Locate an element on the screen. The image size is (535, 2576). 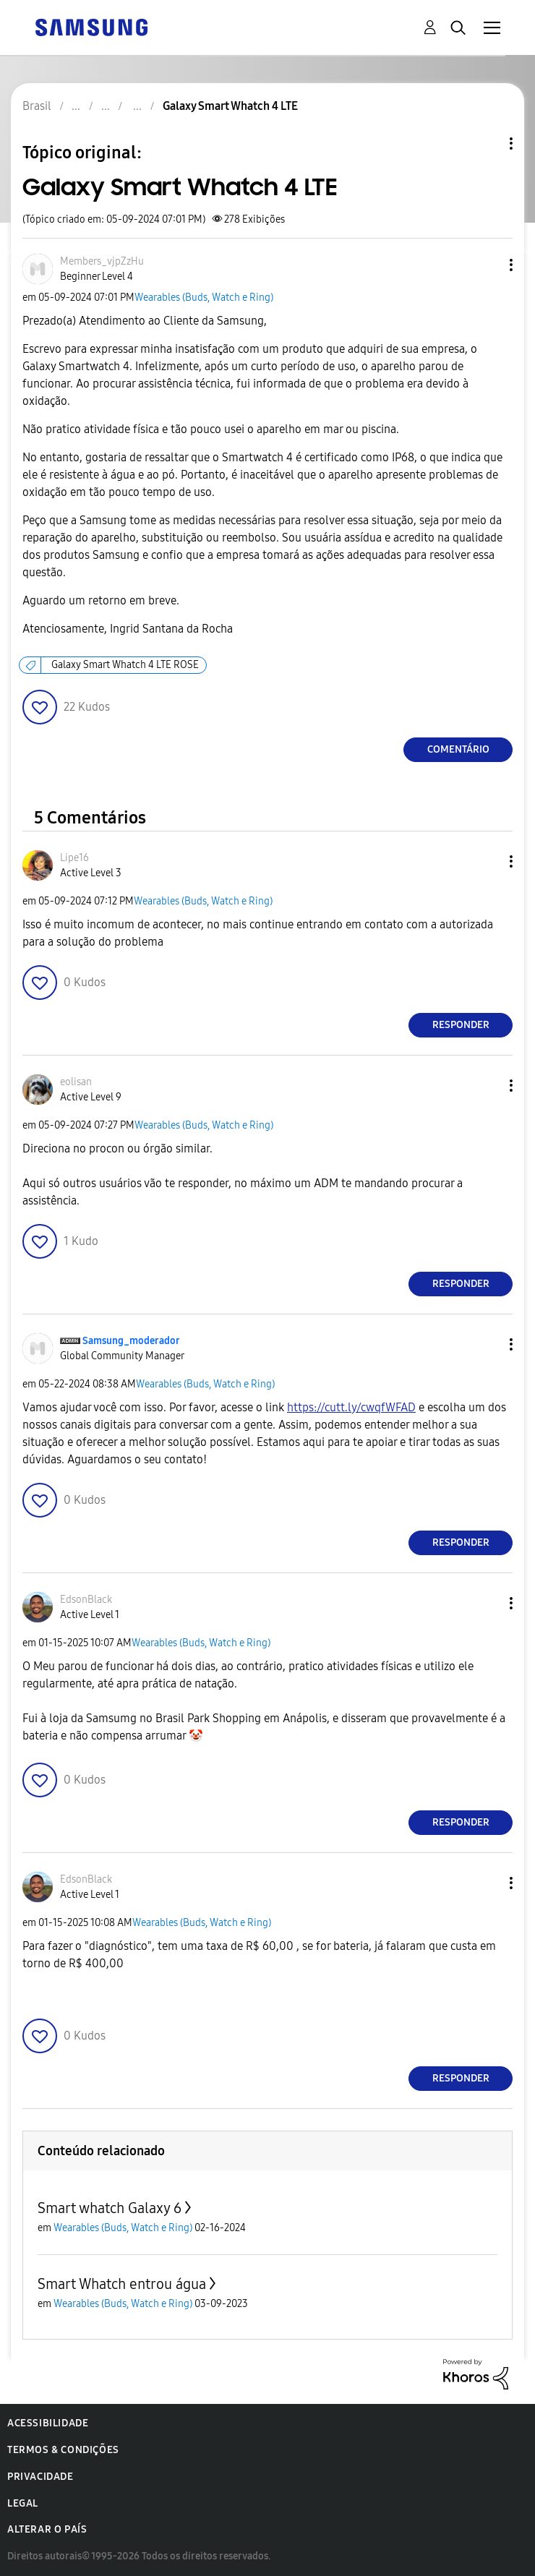
https://cutt.ly/cwqfWFAD is located at coordinates (351, 1407).